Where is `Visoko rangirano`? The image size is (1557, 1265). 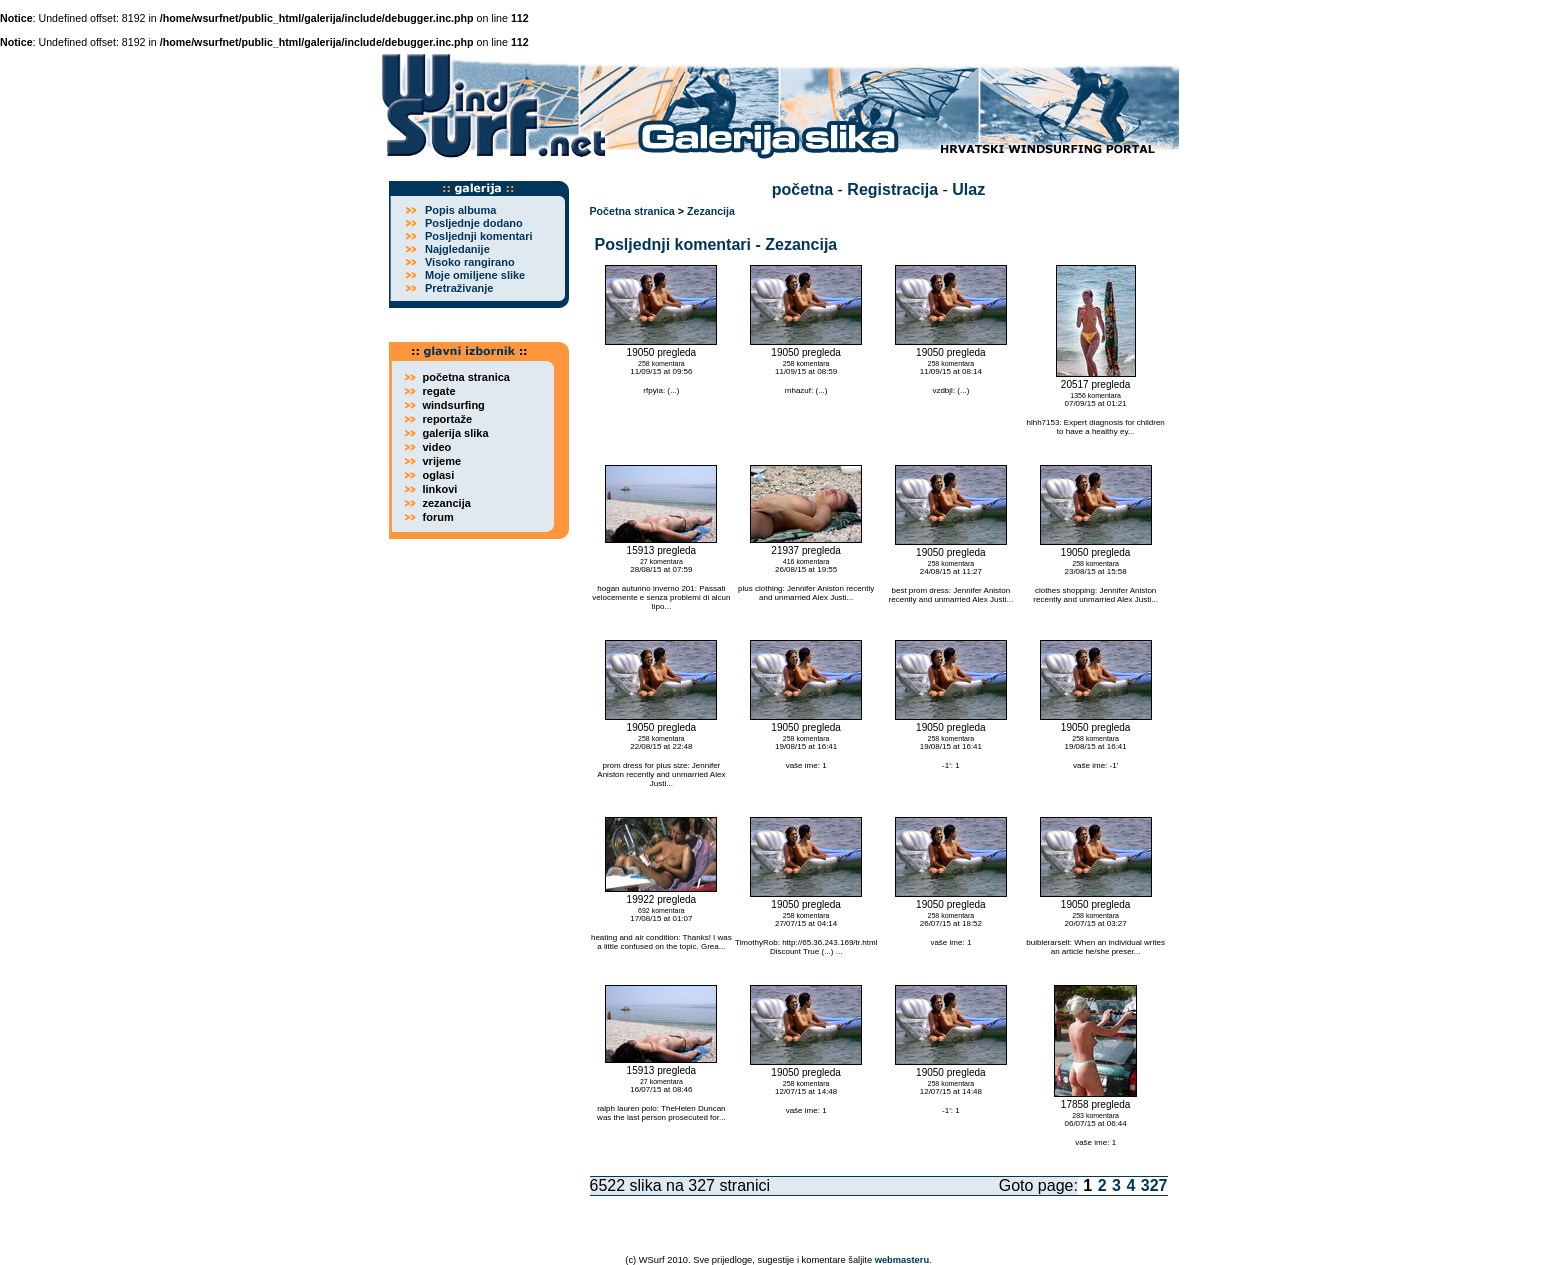
Visoko rangirano is located at coordinates (470, 262).